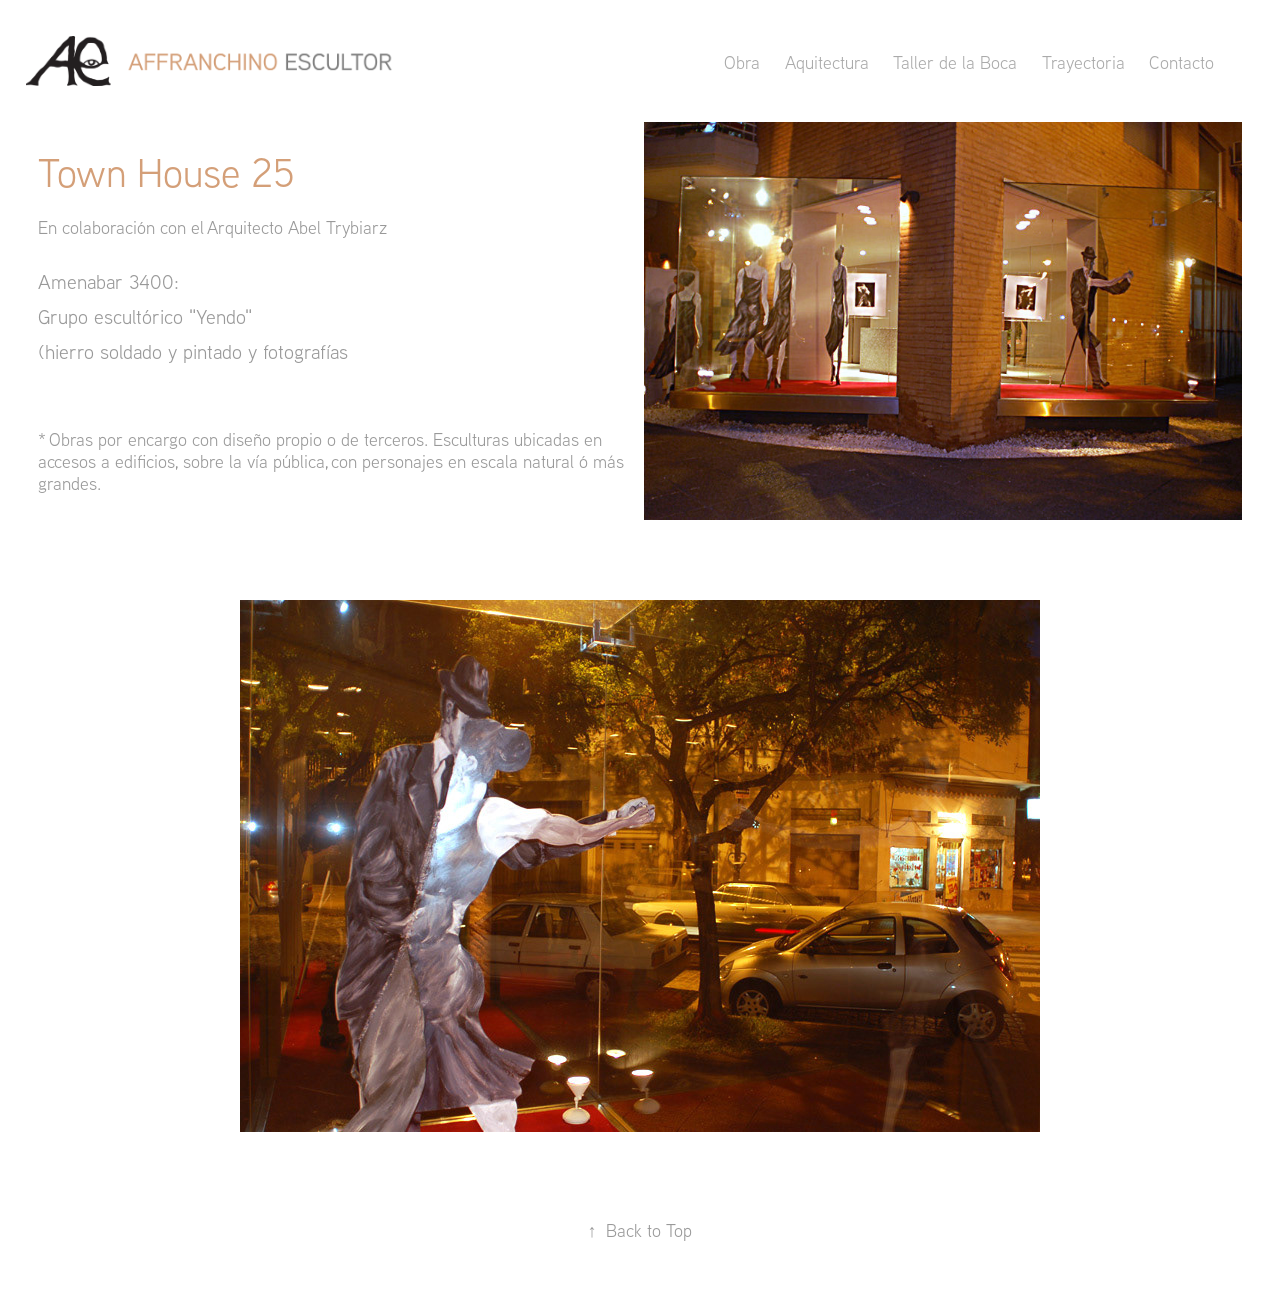 Image resolution: width=1280 pixels, height=1301 pixels. Describe the element at coordinates (742, 62) in the screenshot. I see `Obra` at that location.